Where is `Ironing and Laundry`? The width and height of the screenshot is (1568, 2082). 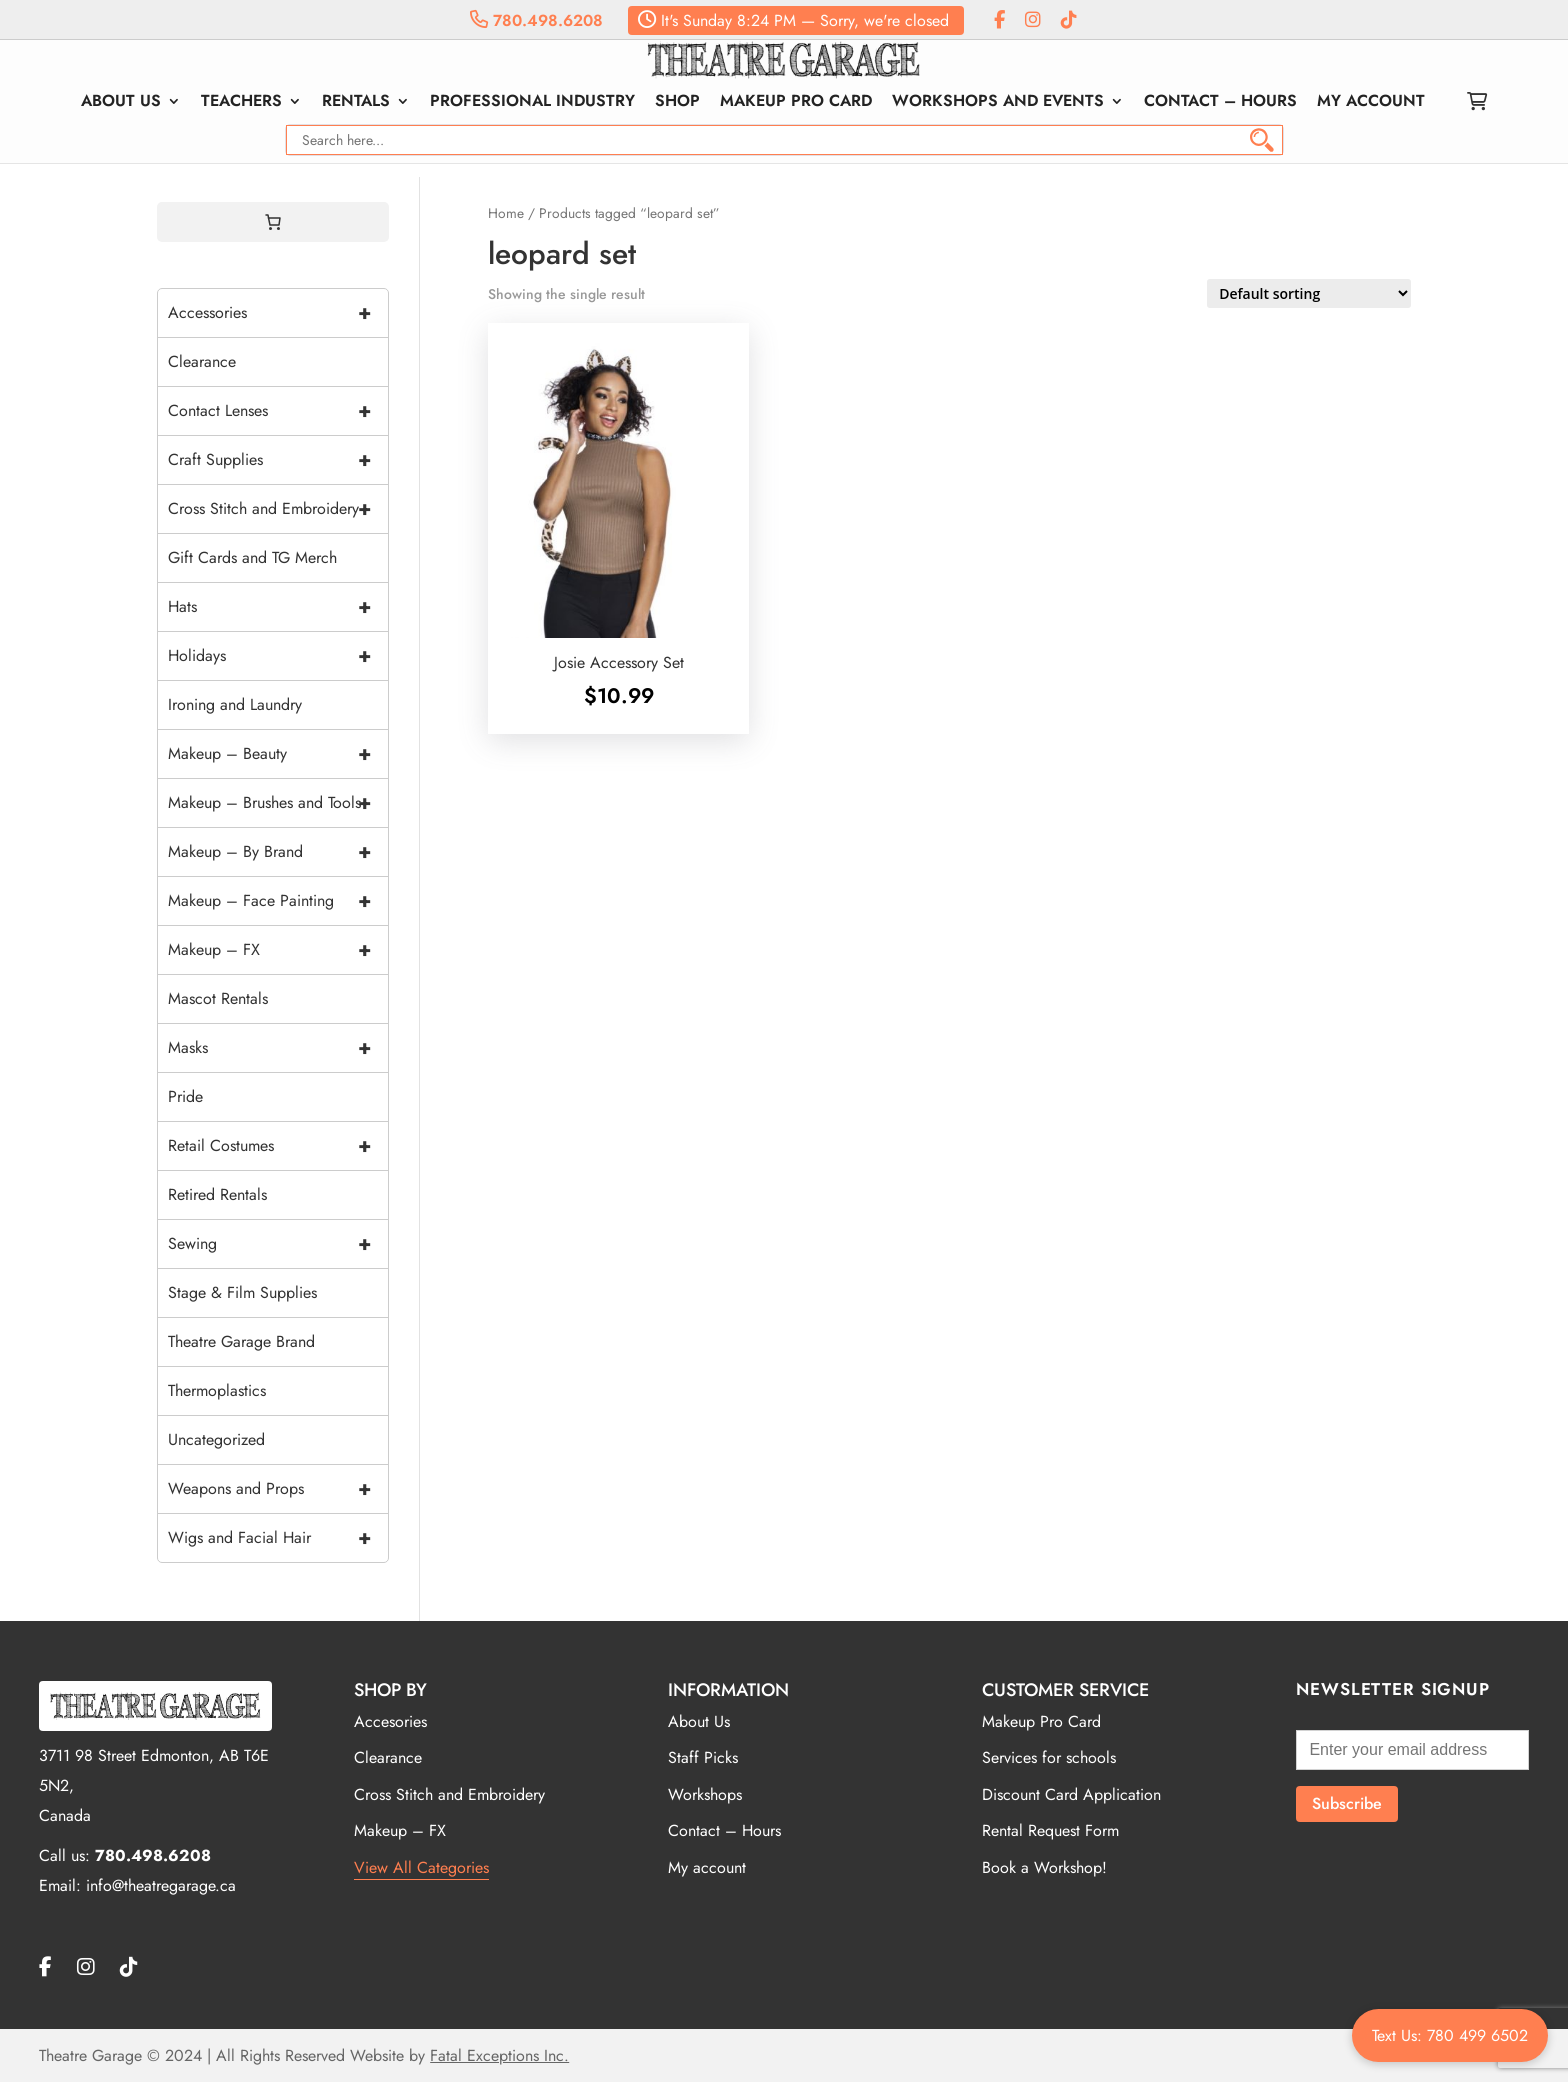
Ironing and Laundry is located at coordinates (235, 704).